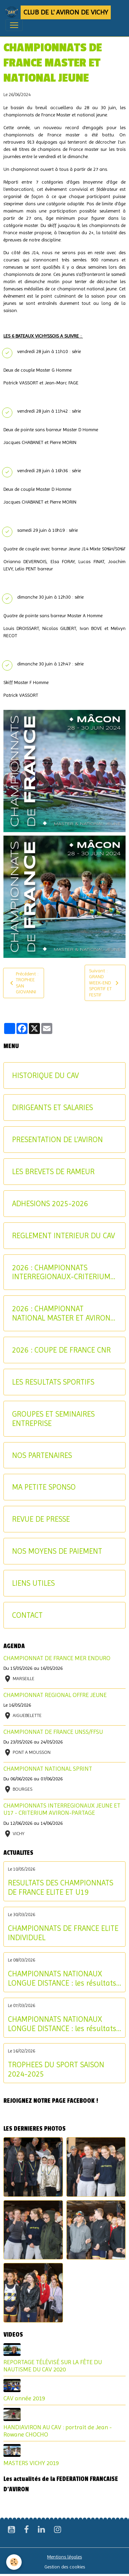 Image resolution: width=129 pixels, height=2576 pixels. I want to click on ADHESIONS 2025-2026, so click(50, 1203).